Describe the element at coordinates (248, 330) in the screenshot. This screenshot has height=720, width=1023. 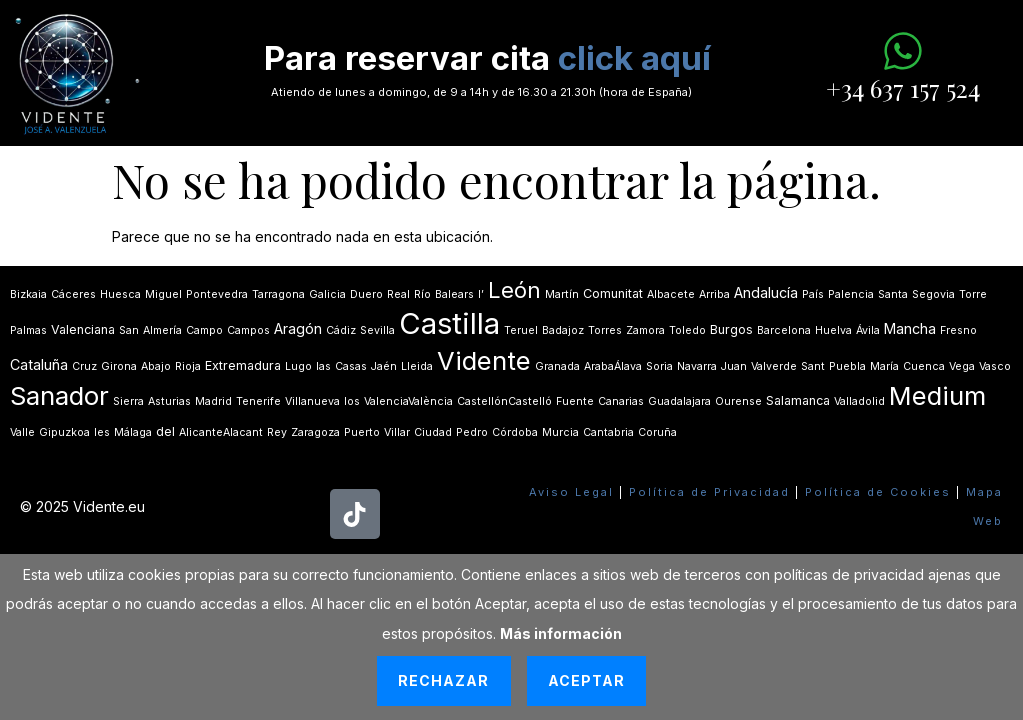
I see `Campos` at that location.